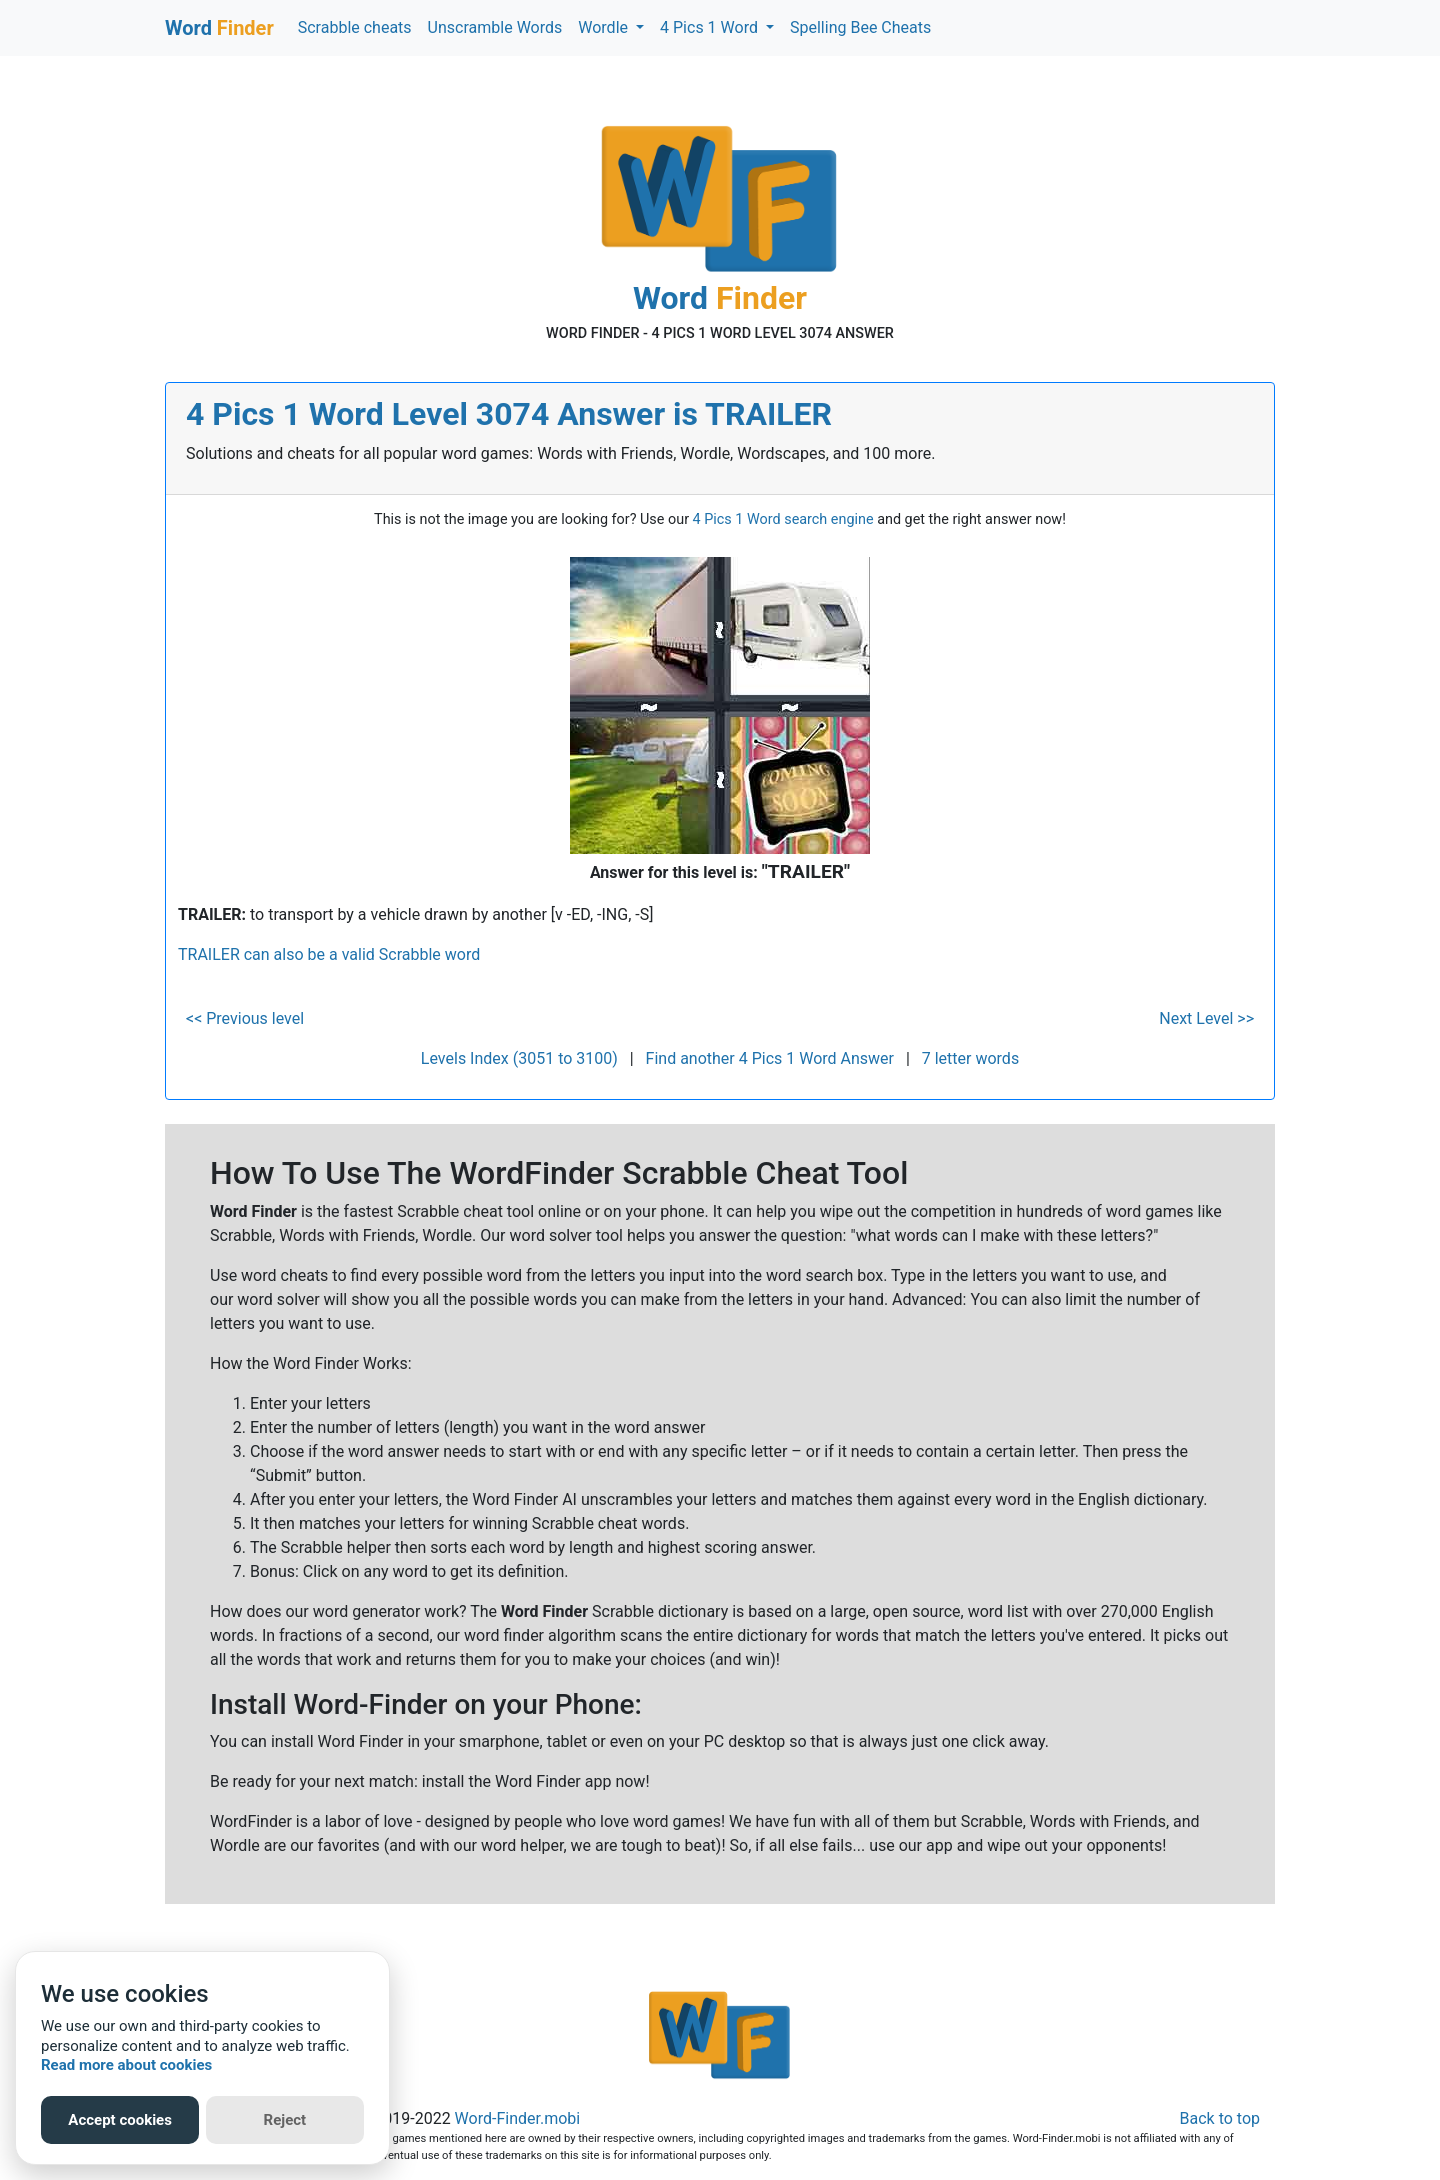  Describe the element at coordinates (245, 1018) in the screenshot. I see `<< Previous level` at that location.